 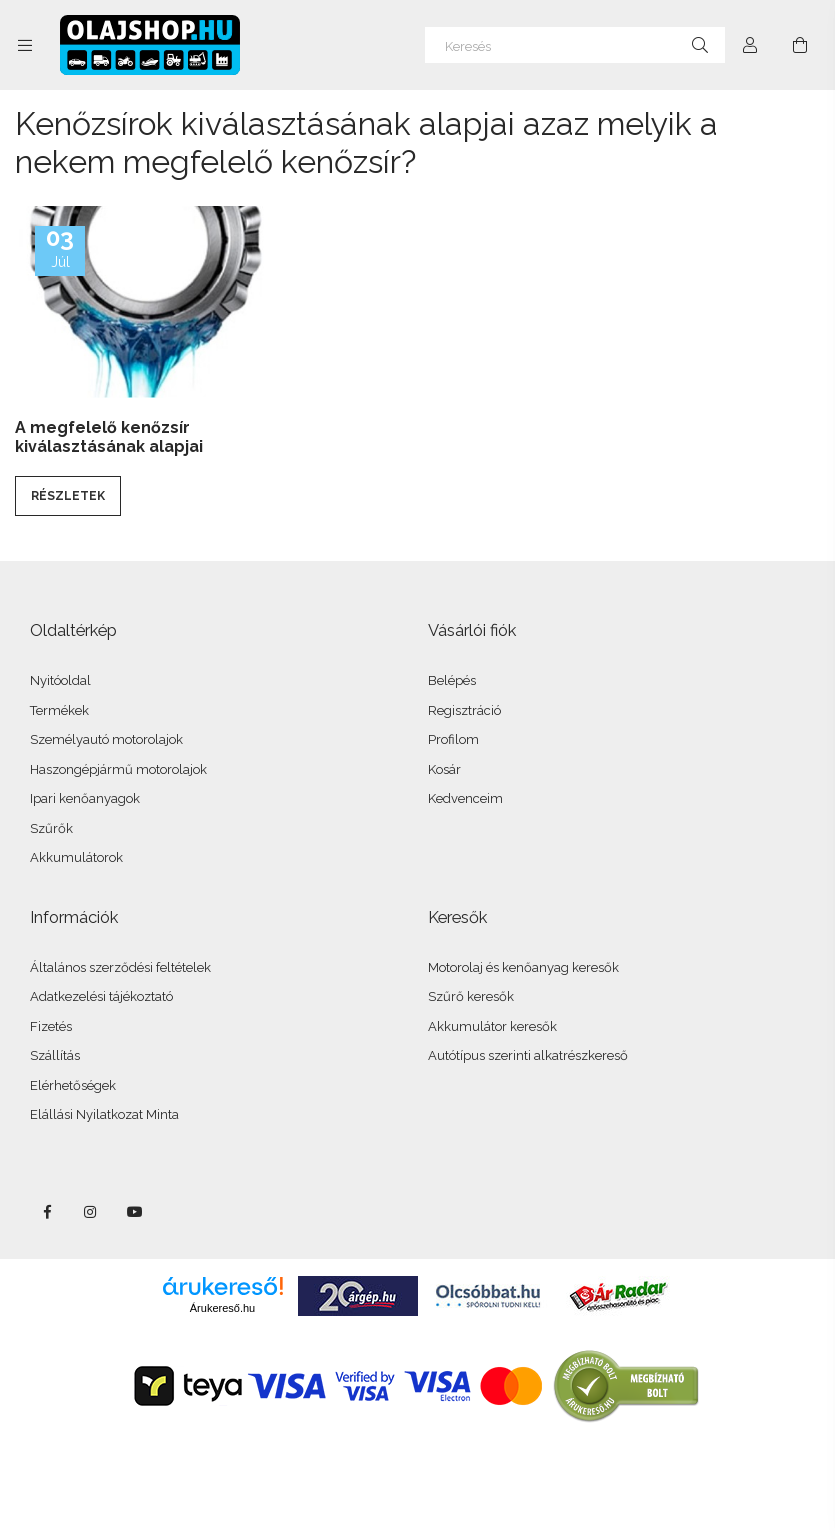 I want to click on [Profil], so click(x=750, y=45).